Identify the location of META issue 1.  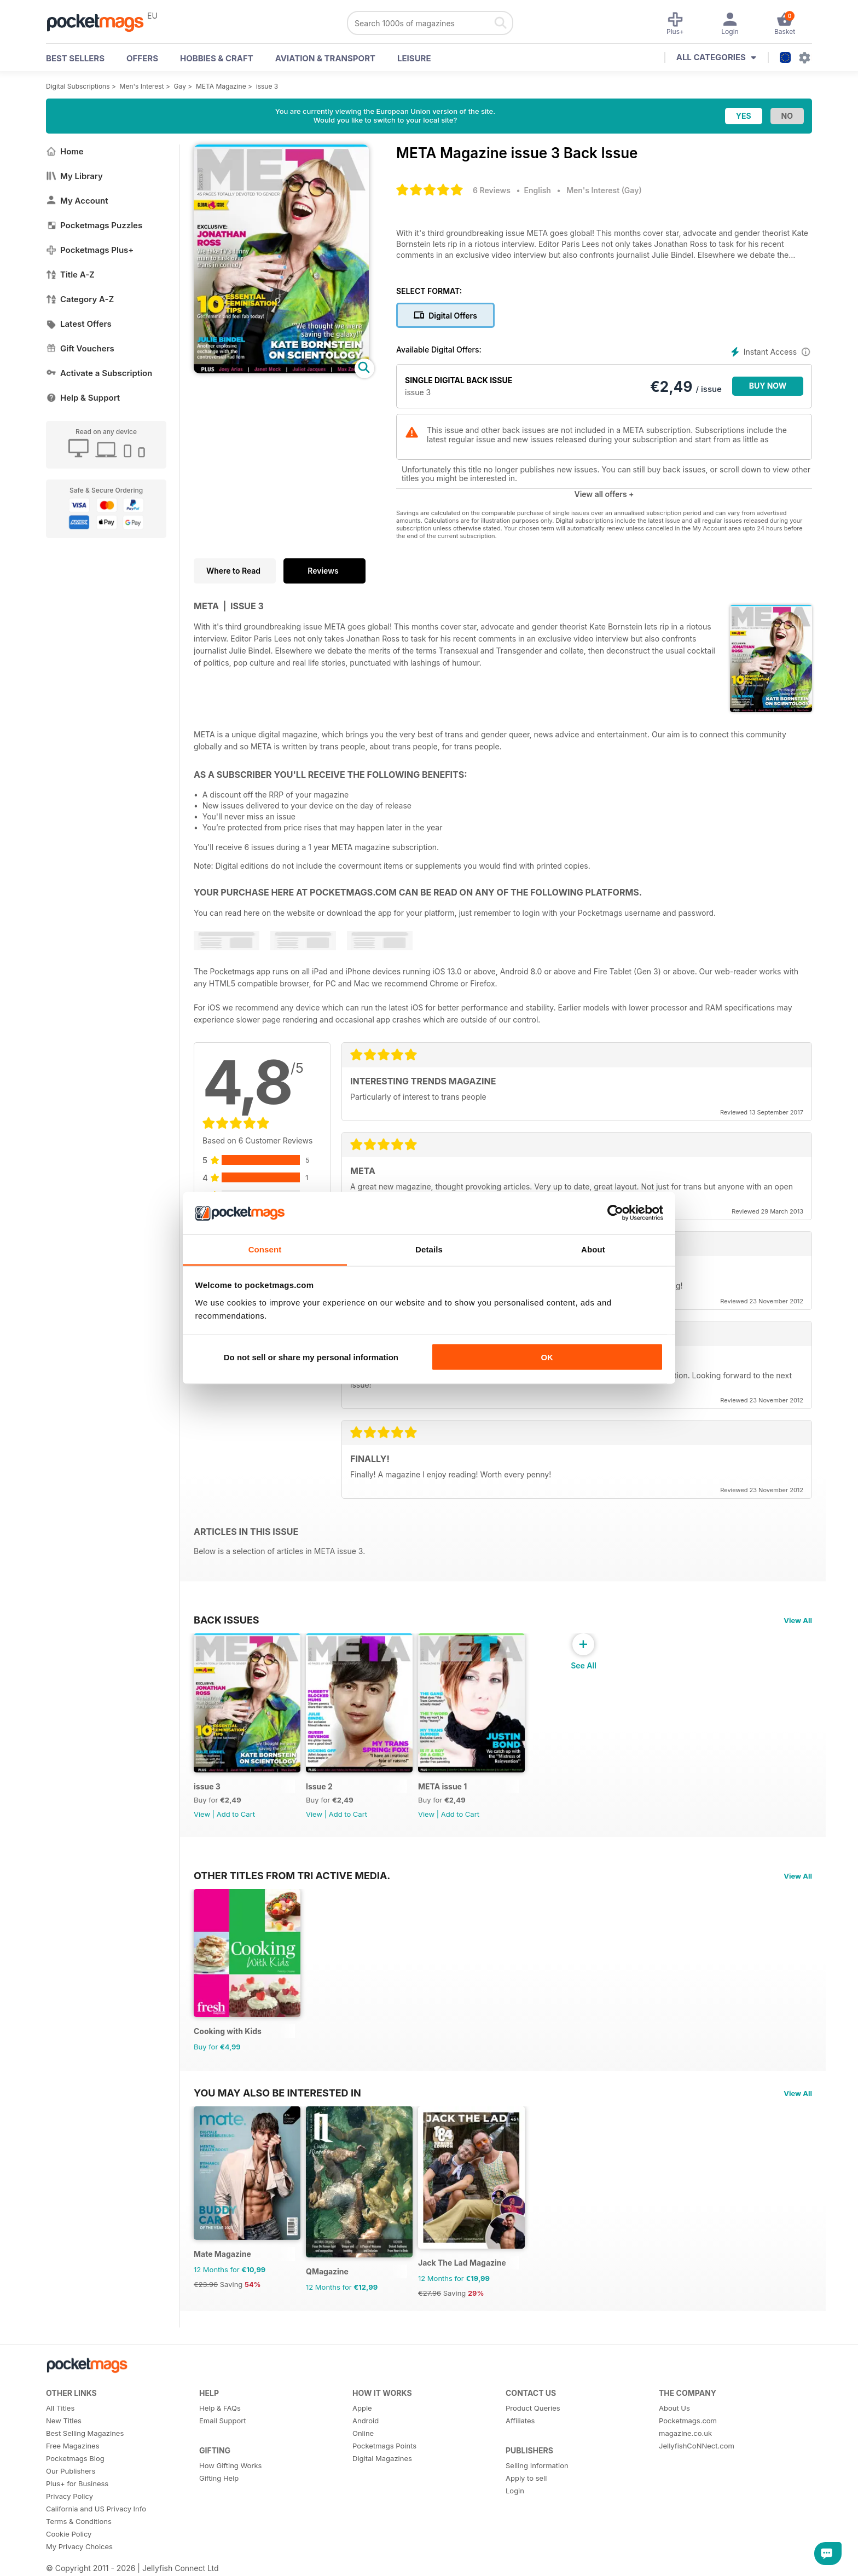
(442, 1786).